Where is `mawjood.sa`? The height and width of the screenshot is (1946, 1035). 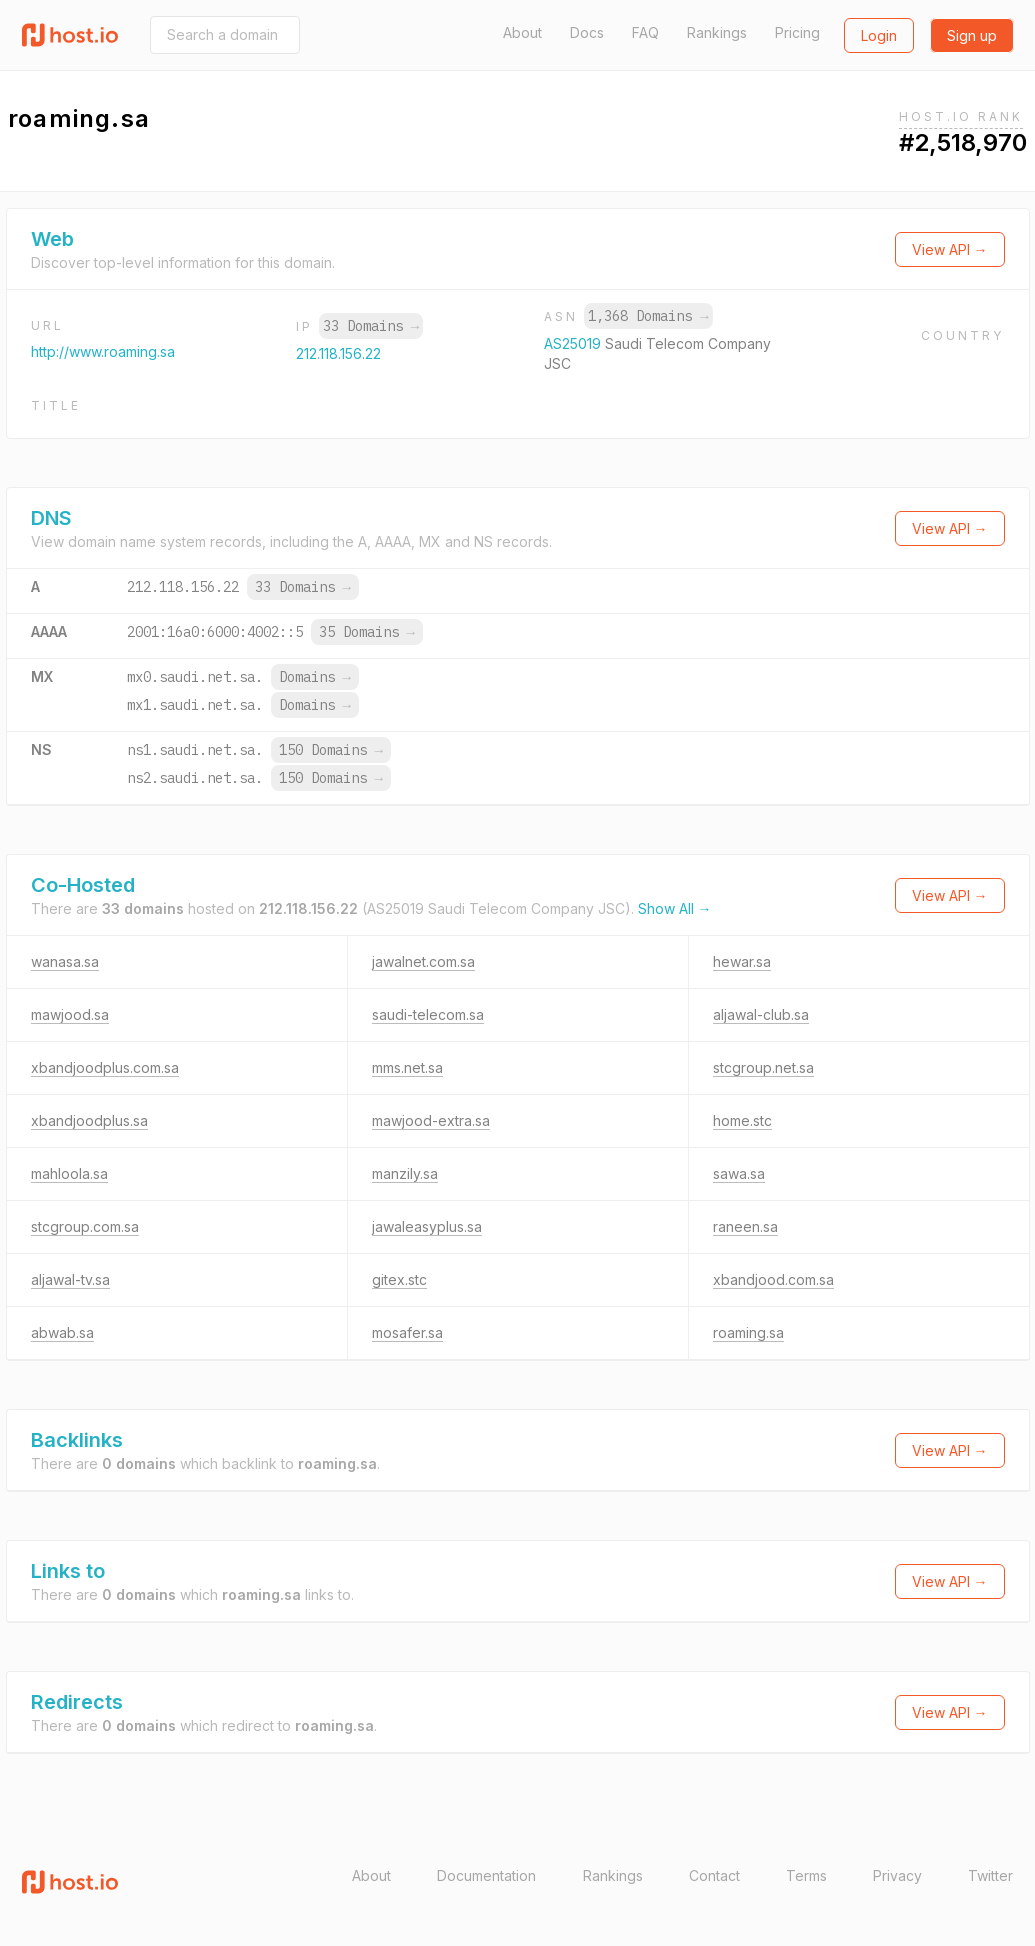 mawjood.sa is located at coordinates (70, 1014).